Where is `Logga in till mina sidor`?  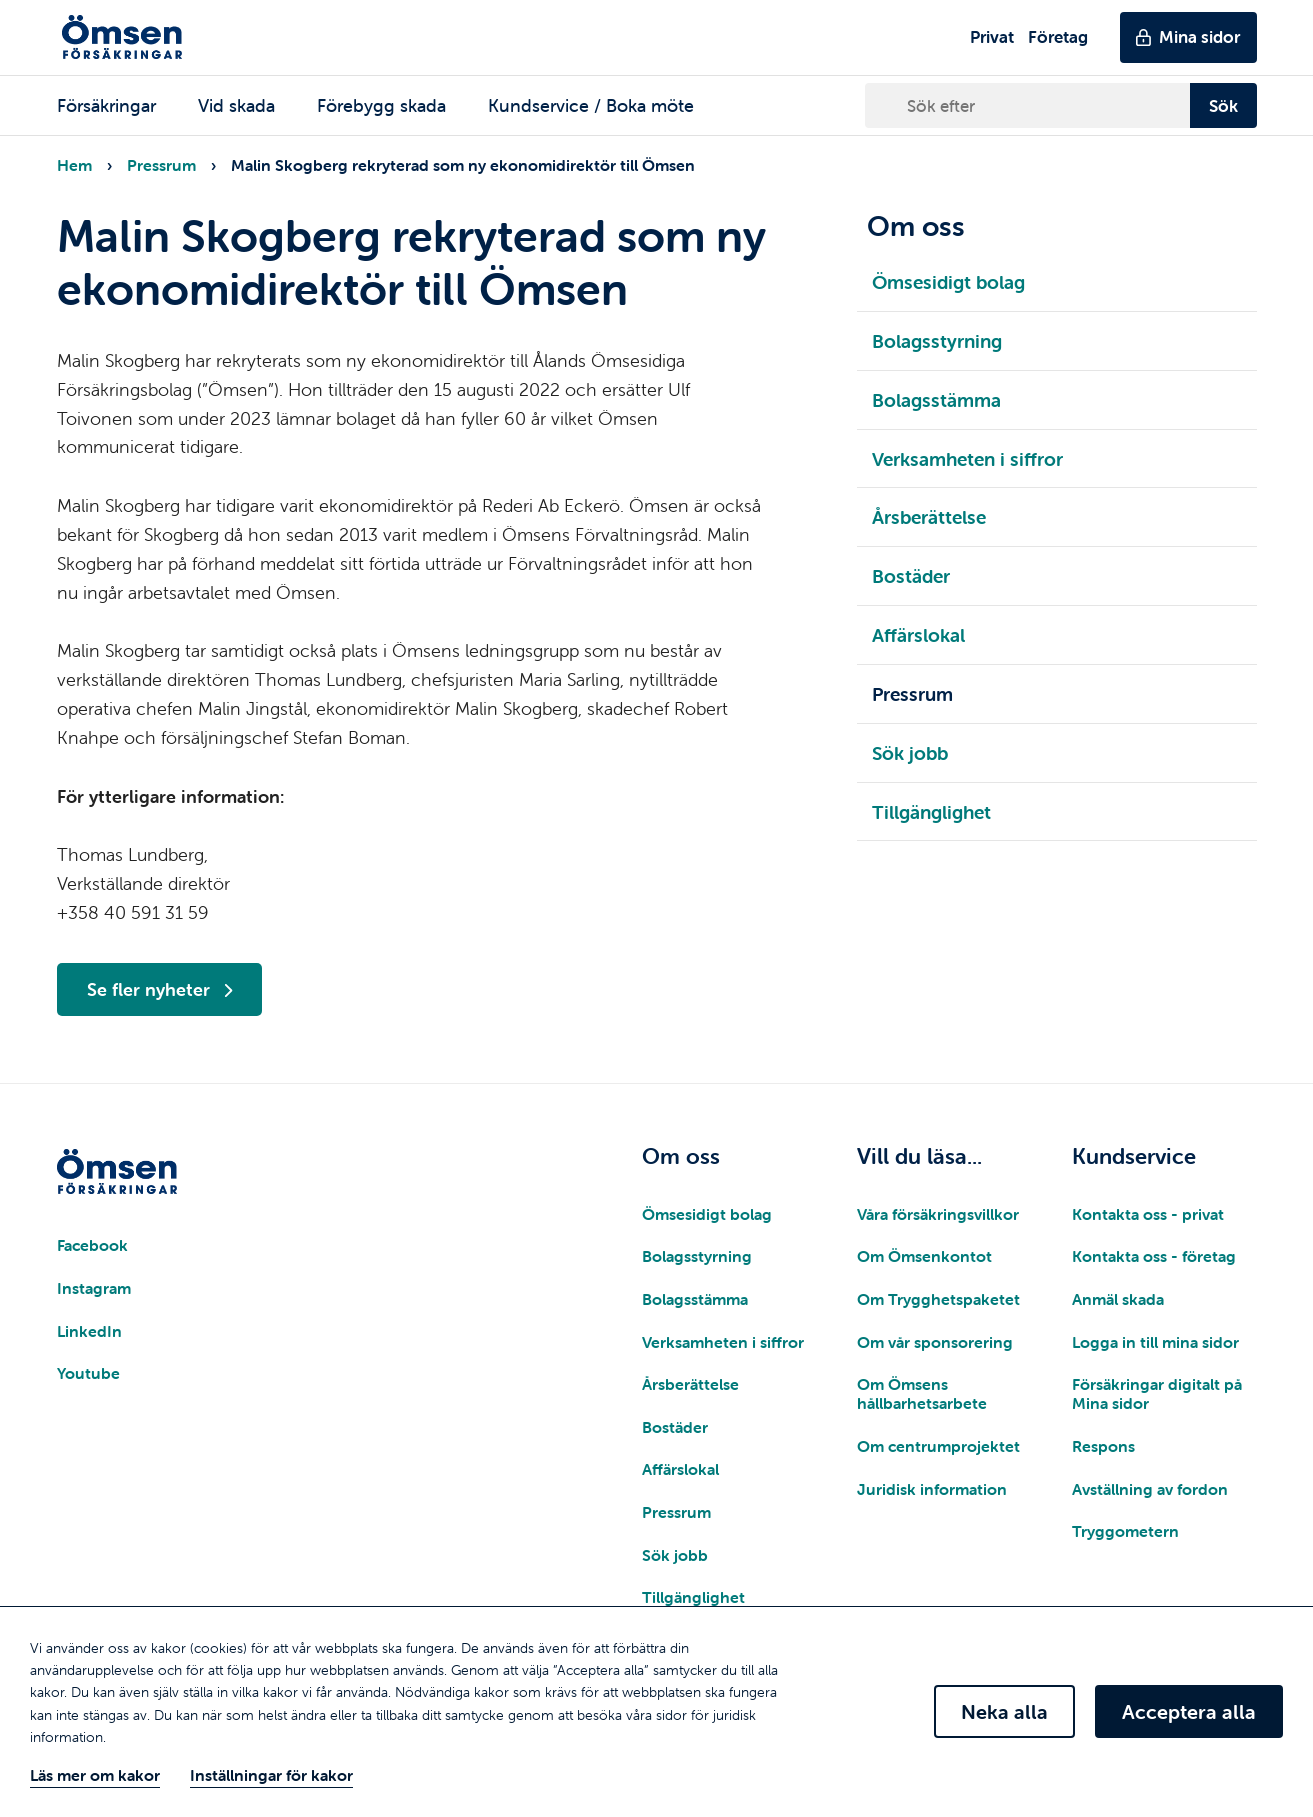
Logga in till mina sidor is located at coordinates (1155, 1342).